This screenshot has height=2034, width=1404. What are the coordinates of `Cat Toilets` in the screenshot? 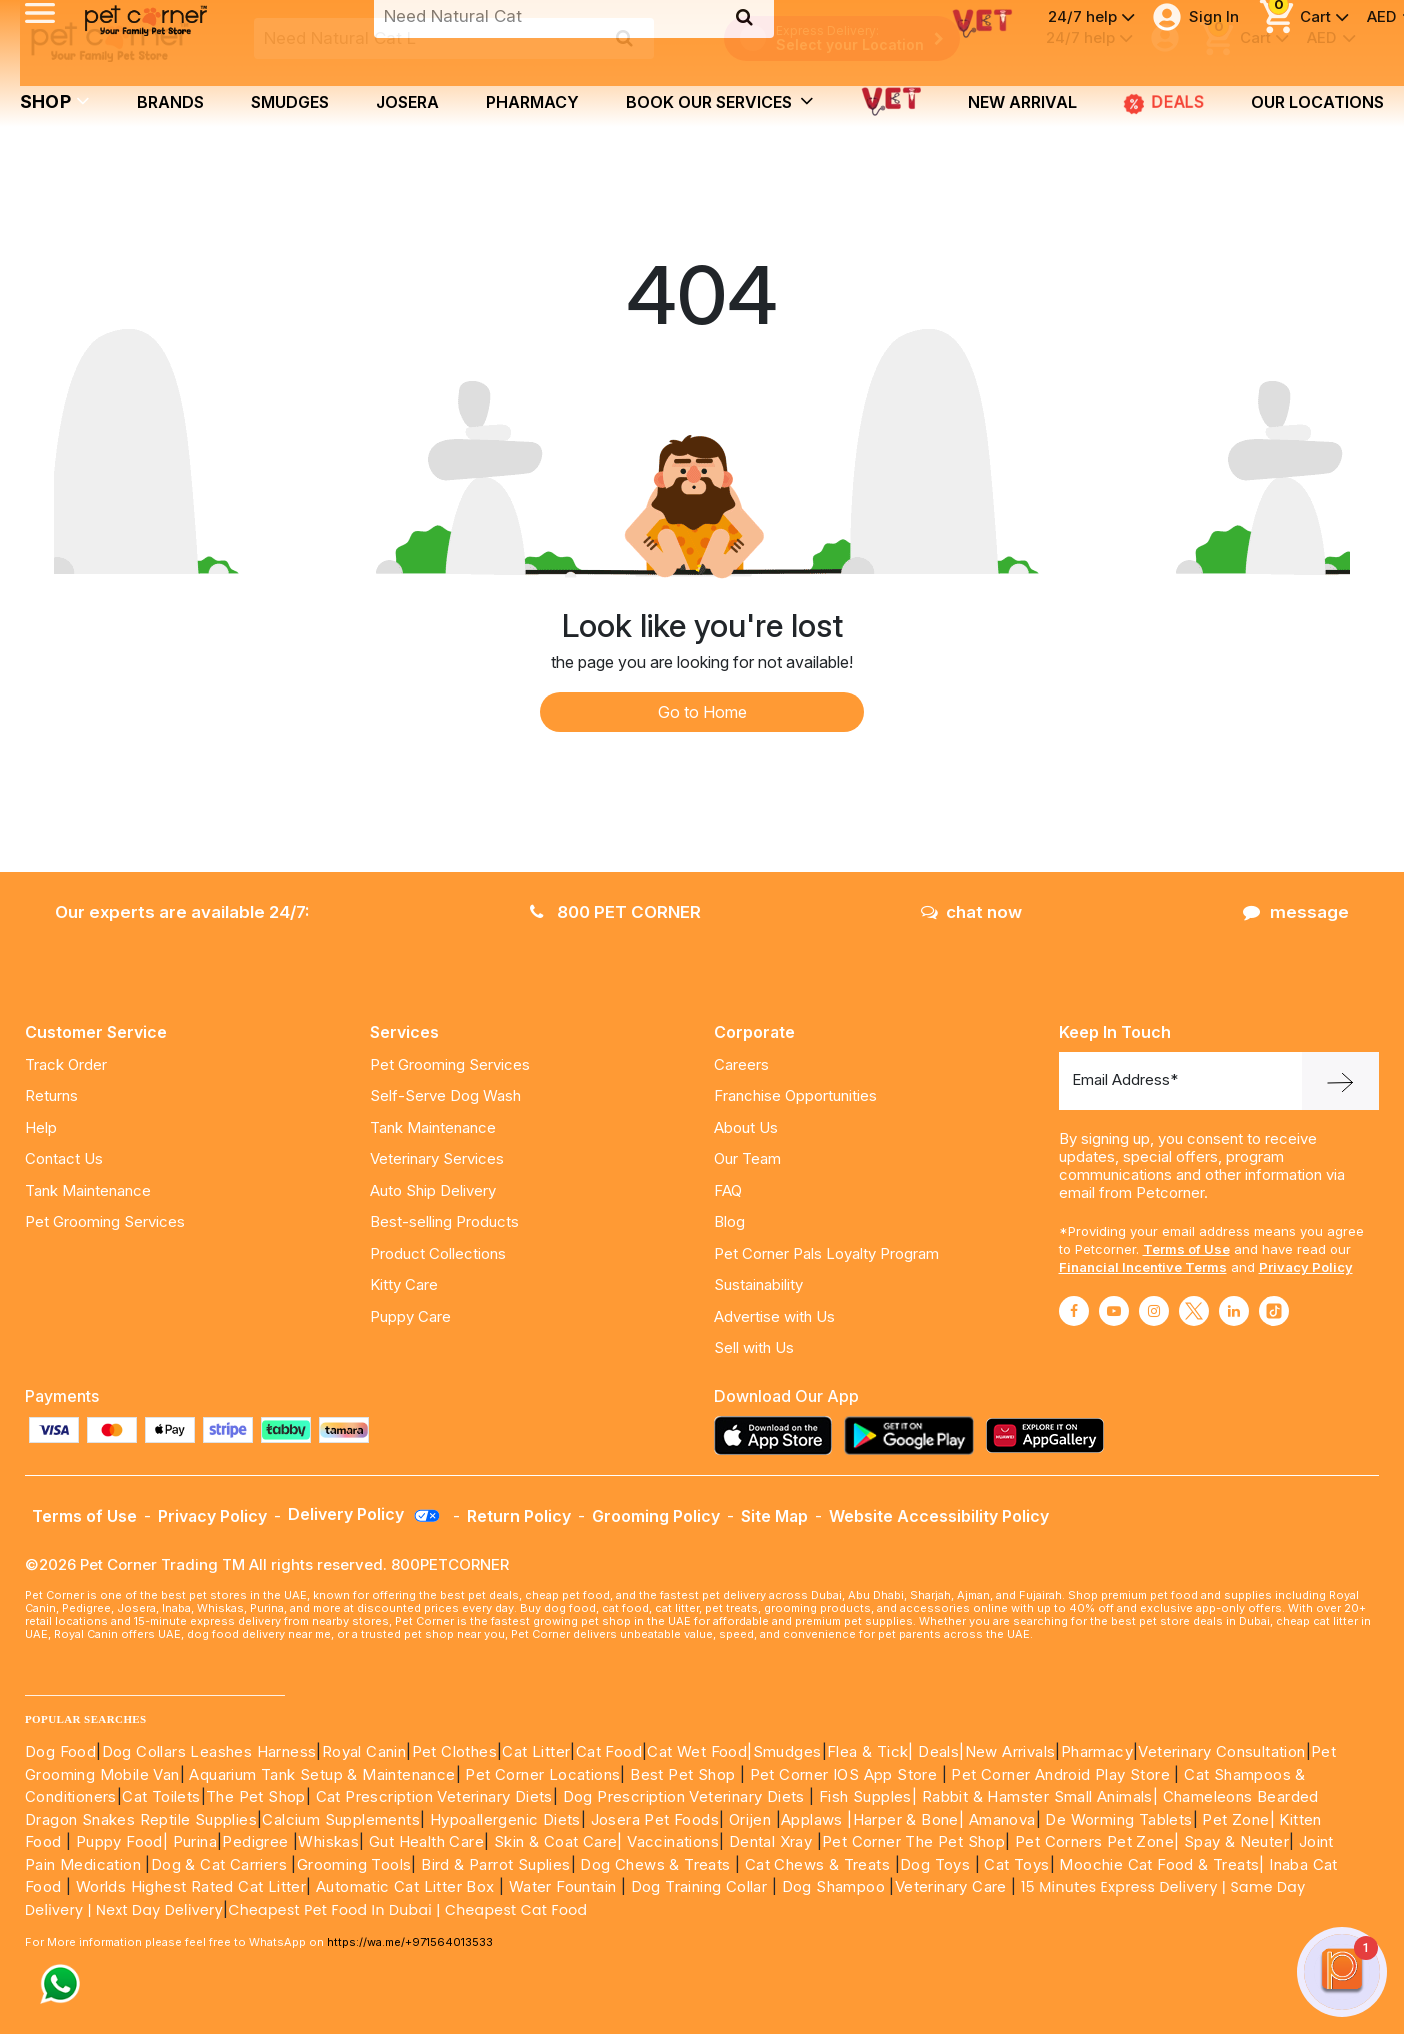 It's located at (161, 1796).